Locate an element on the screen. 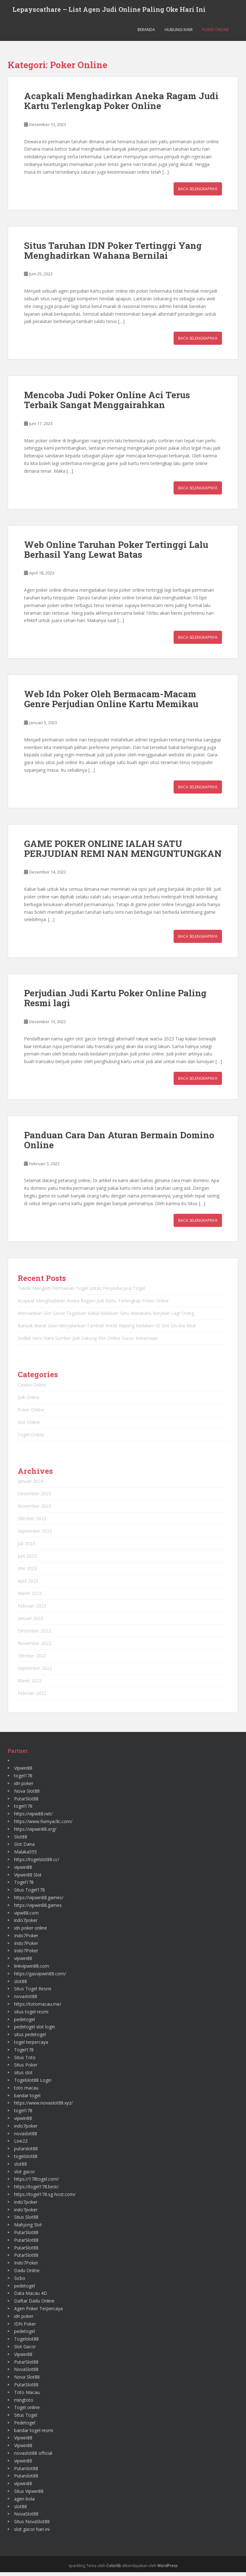 This screenshot has width=246, height=2576. Juli 2023 is located at coordinates (26, 1547).